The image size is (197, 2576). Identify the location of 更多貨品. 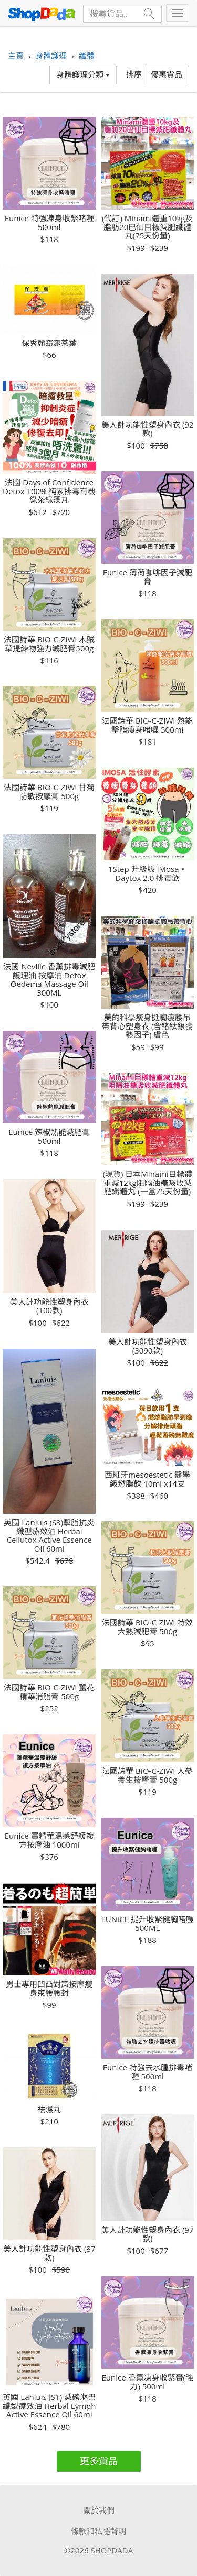
(99, 2460).